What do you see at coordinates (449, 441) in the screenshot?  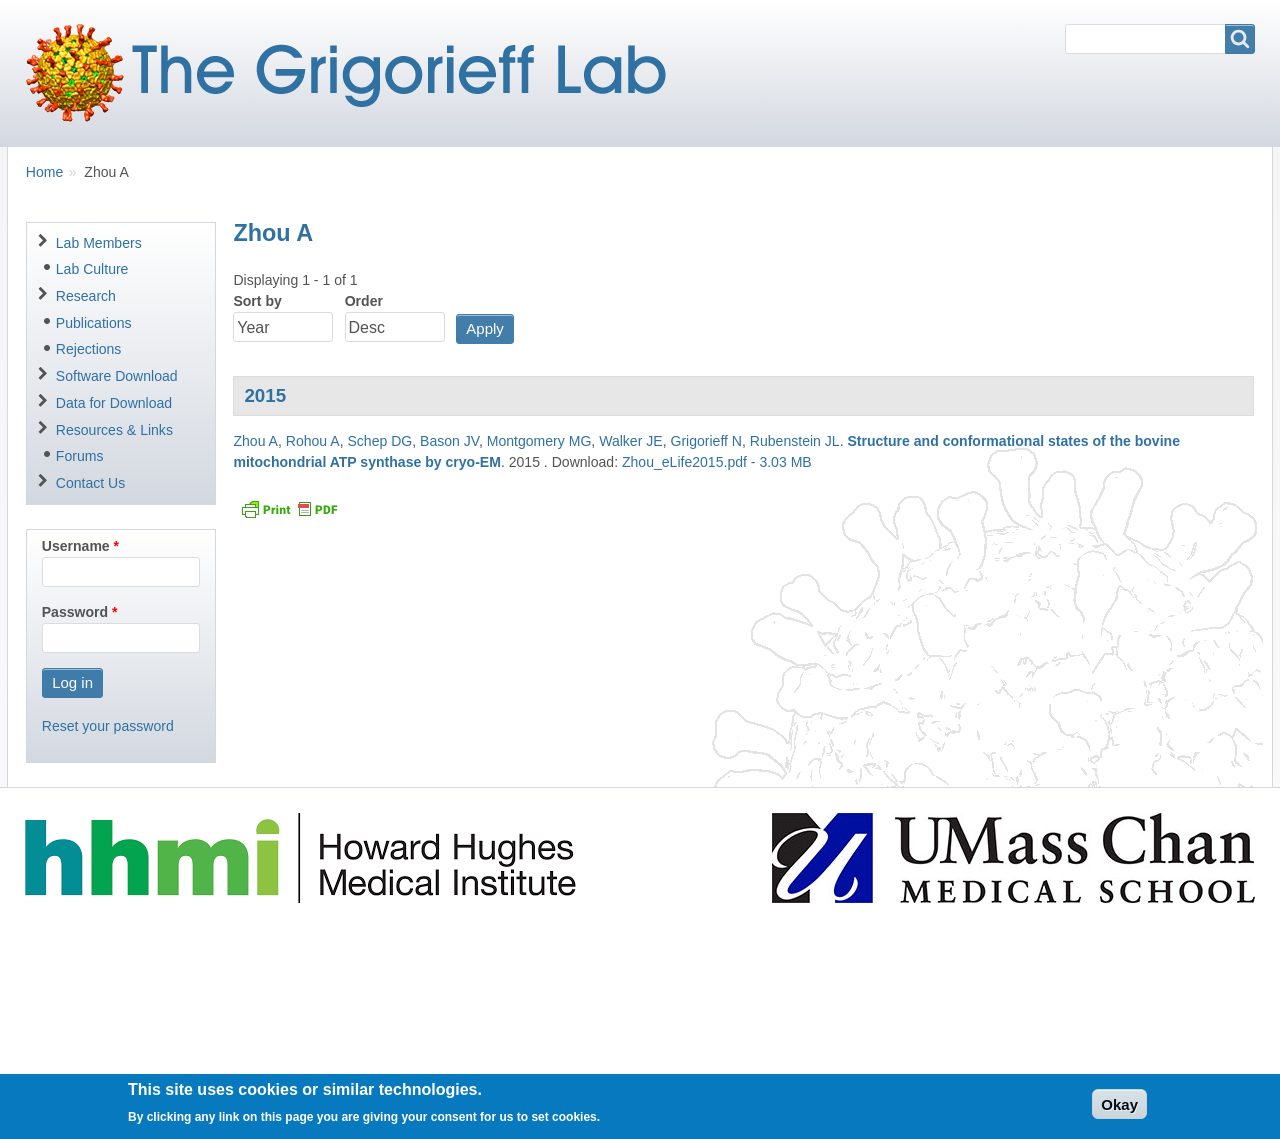 I see `Bason JV` at bounding box center [449, 441].